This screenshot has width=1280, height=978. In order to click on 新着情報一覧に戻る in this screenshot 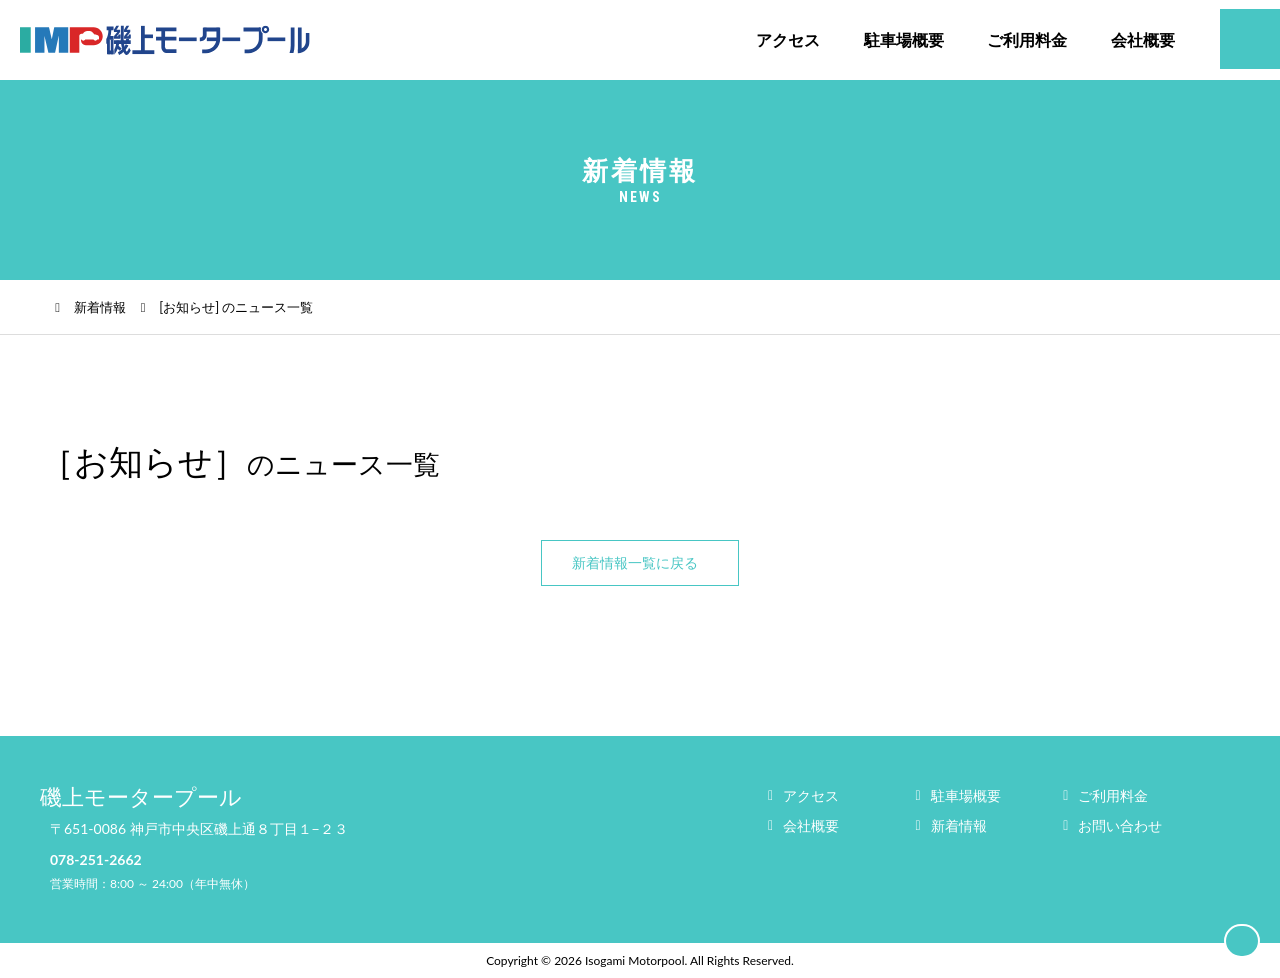, I will do `click(635, 562)`.